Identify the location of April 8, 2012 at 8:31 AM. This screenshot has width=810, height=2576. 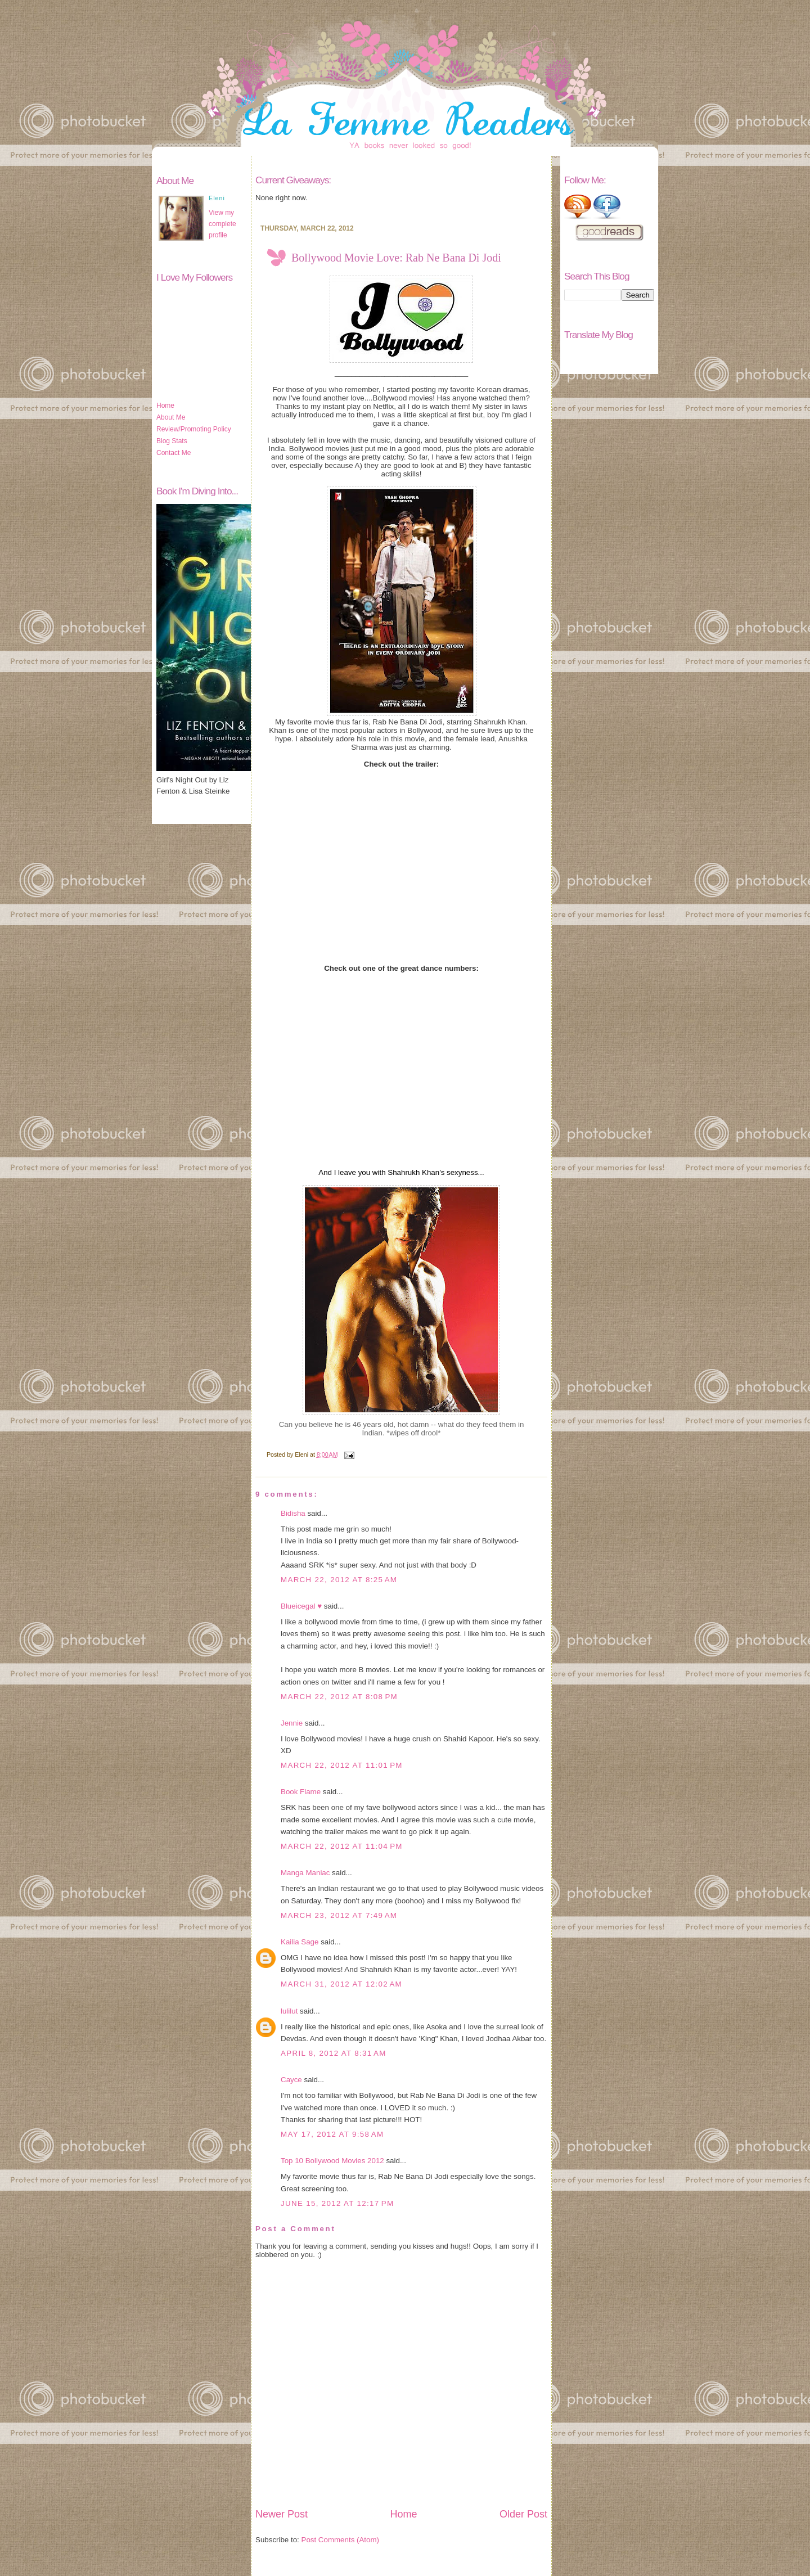
(333, 2053).